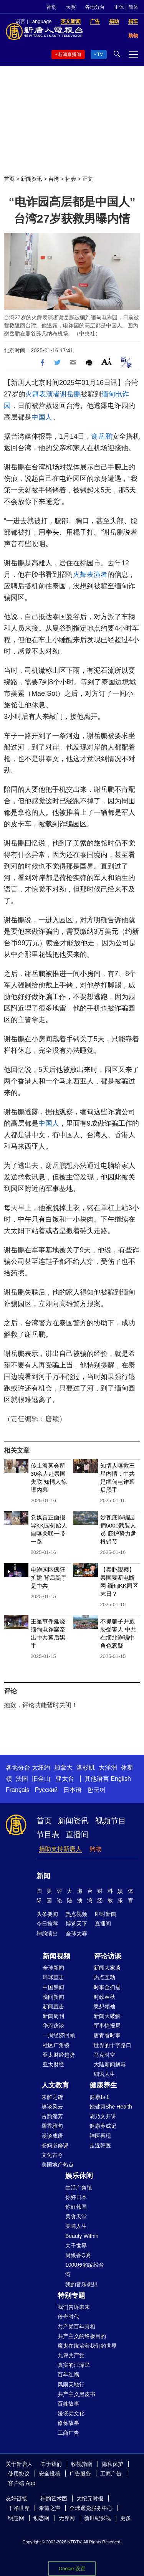  I want to click on 神韵, so click(51, 7).